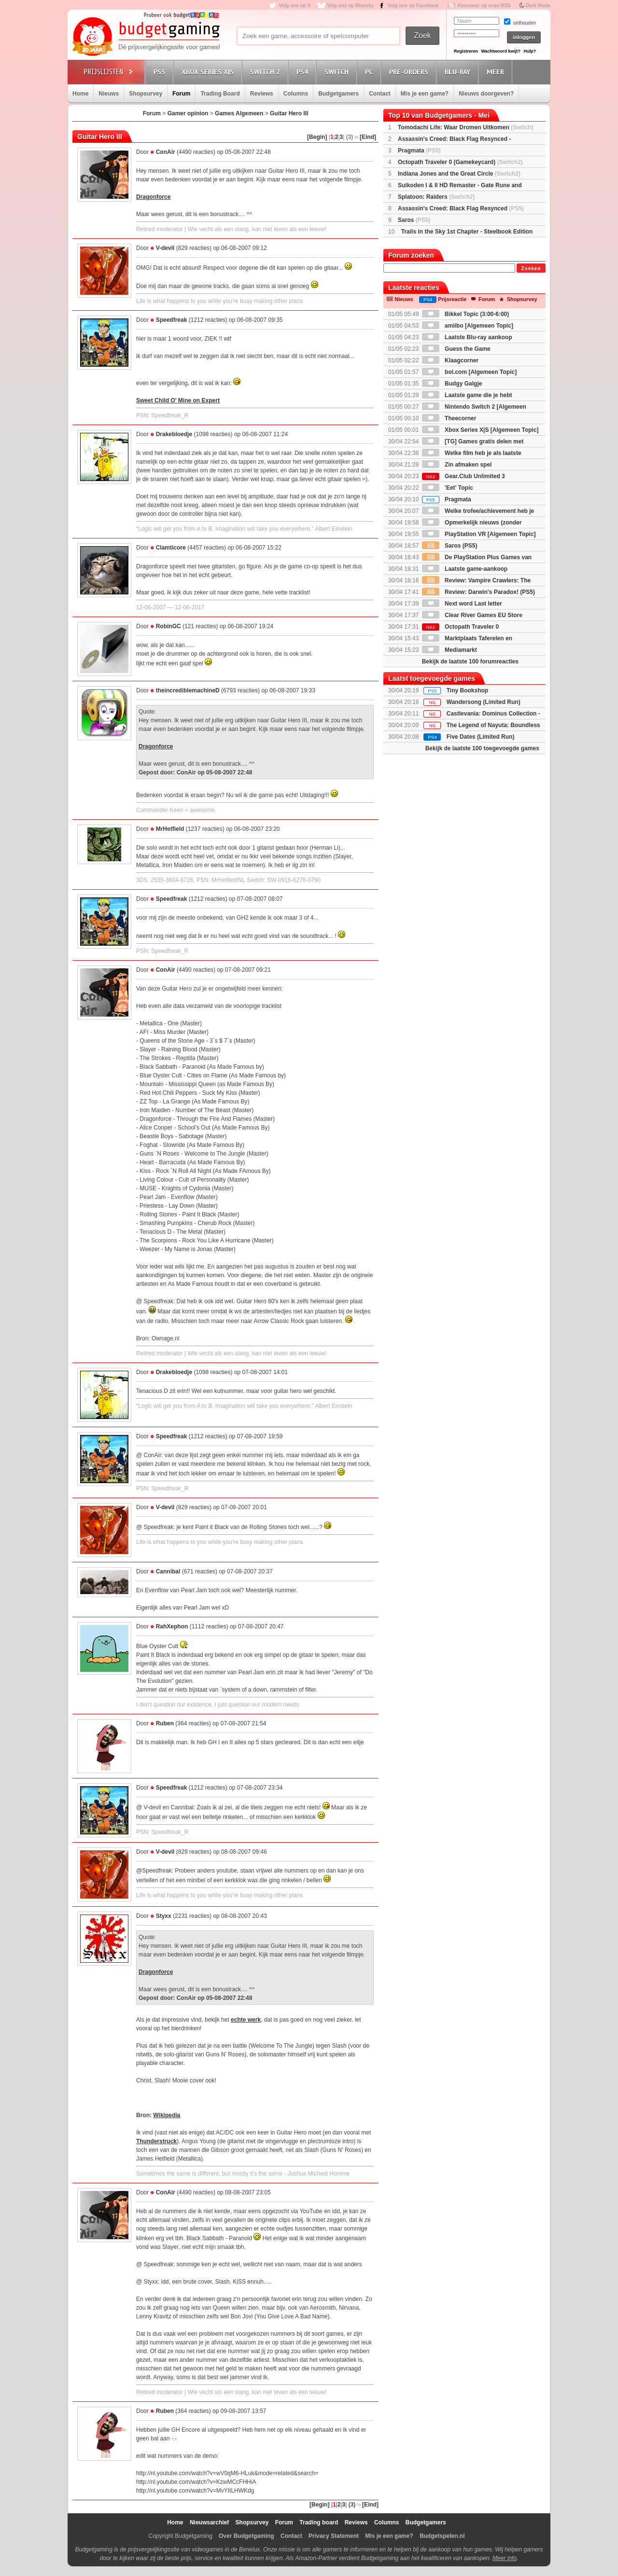 Image resolution: width=618 pixels, height=2576 pixels. Describe the element at coordinates (161, 71) in the screenshot. I see `PS5` at that location.